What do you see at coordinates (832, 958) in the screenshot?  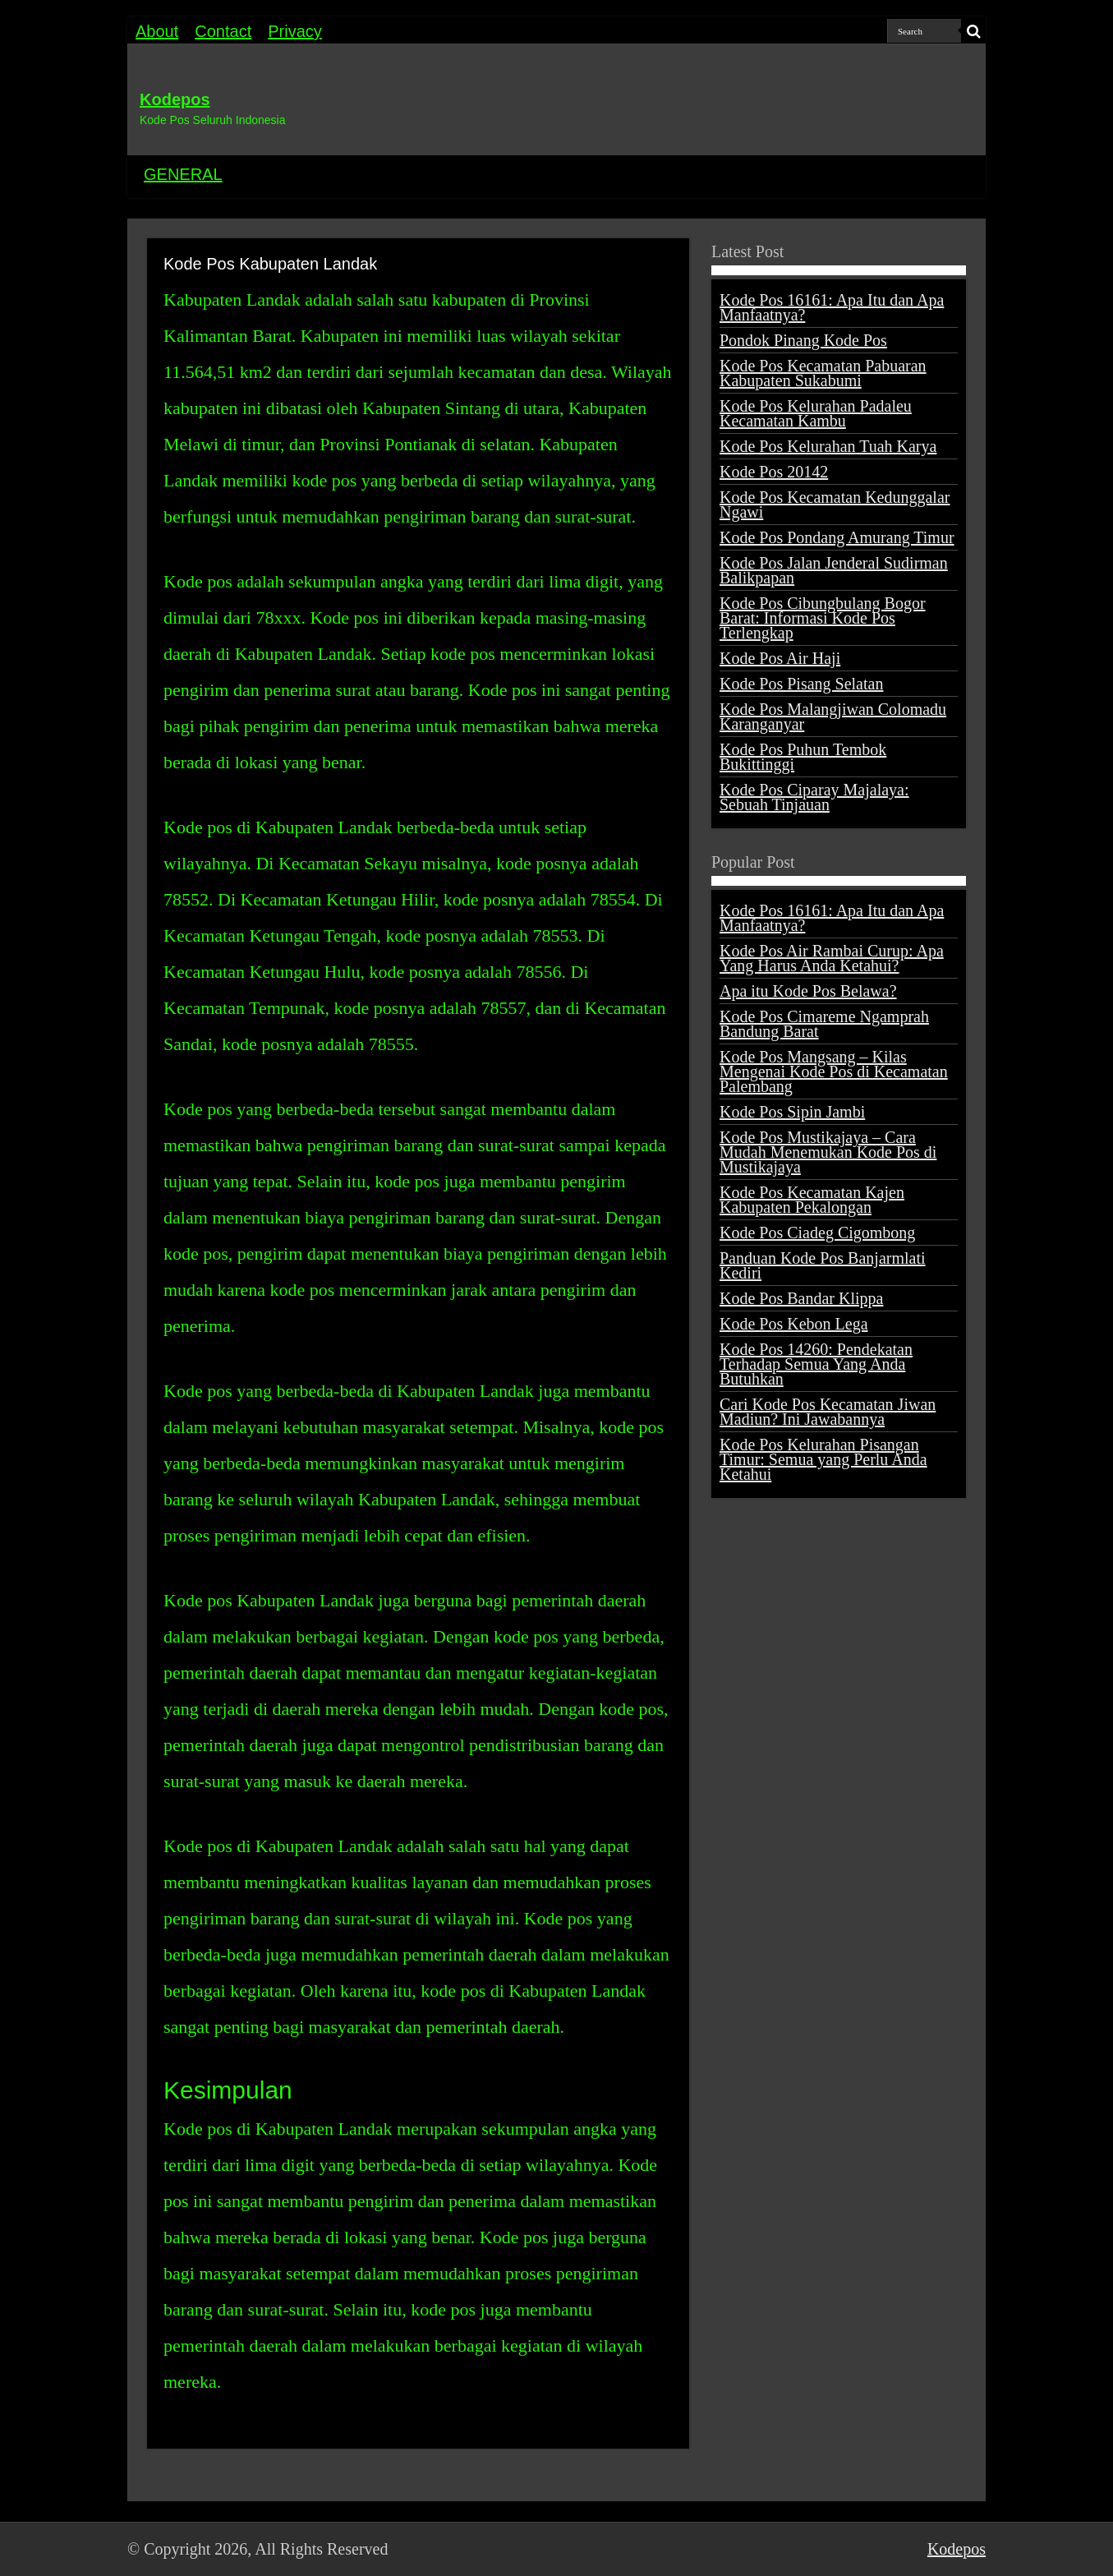 I see `Kode Pos Air Rambai Curup: Apa Yang Harus Anda Ketahui?` at bounding box center [832, 958].